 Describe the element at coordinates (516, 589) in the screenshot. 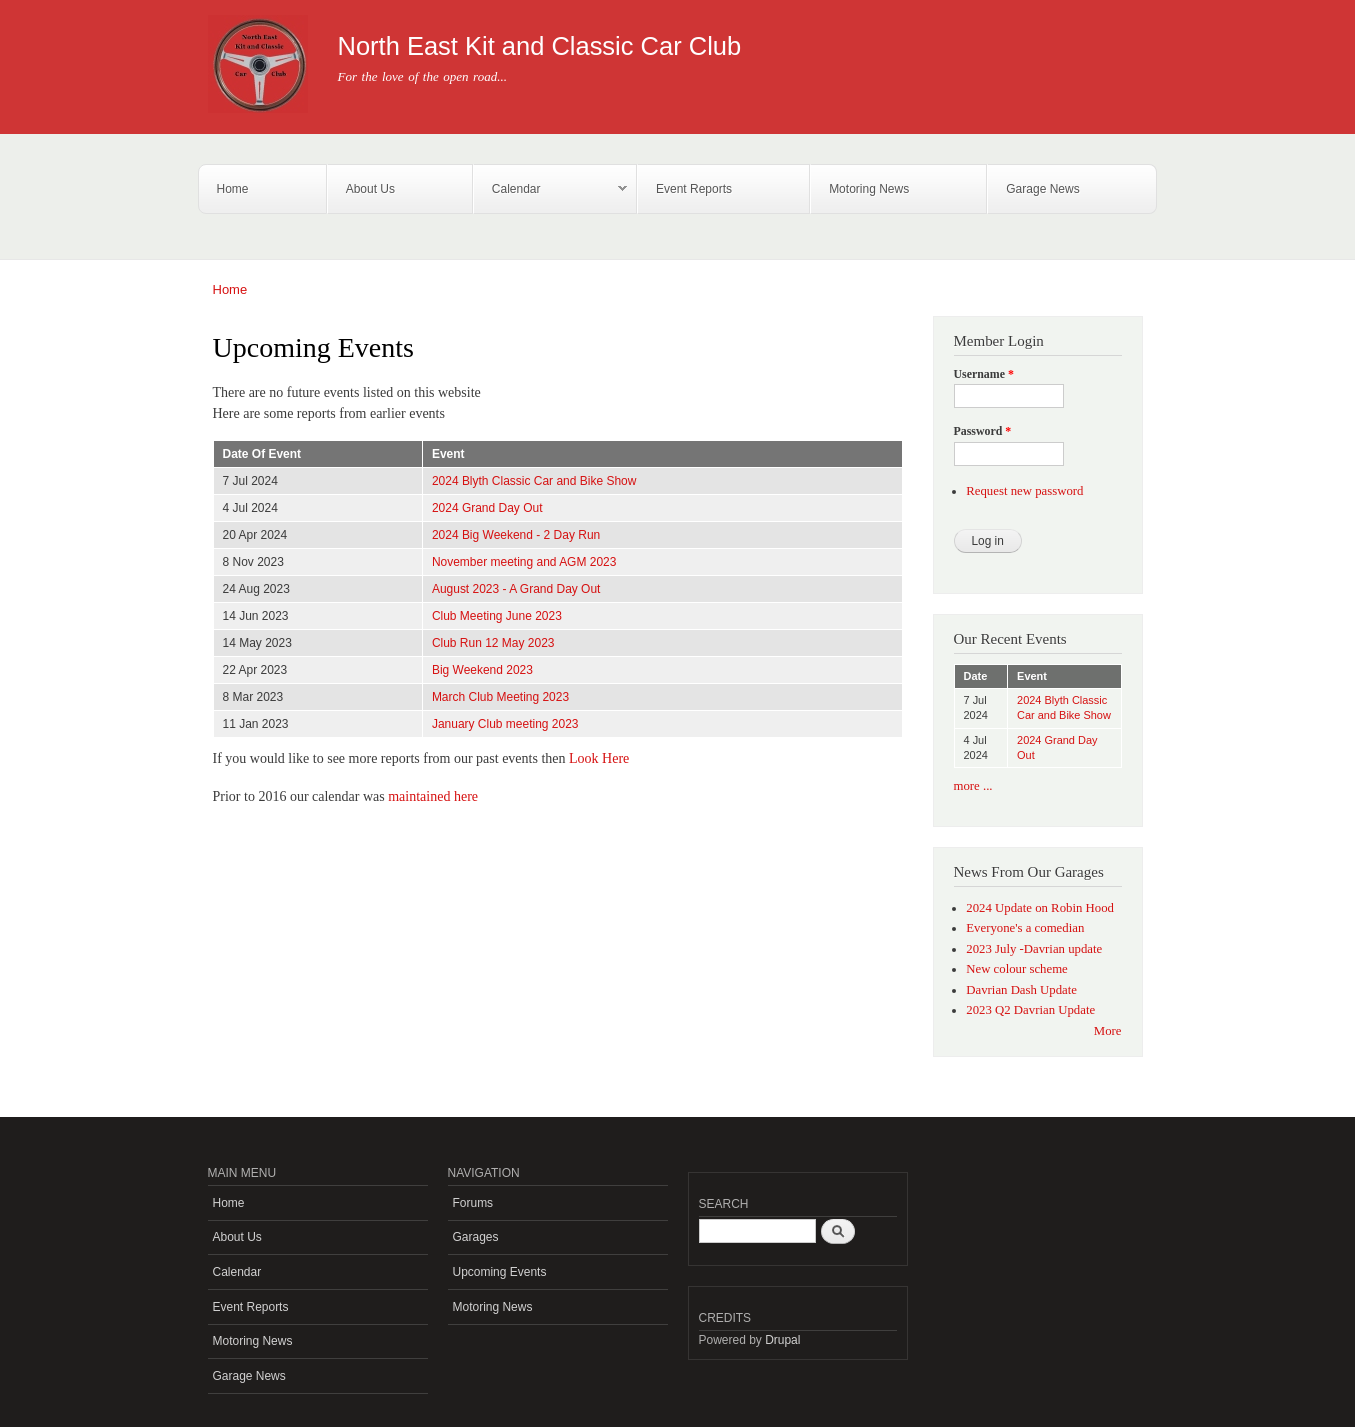

I see `August 2023 - A Grand Day Out` at that location.